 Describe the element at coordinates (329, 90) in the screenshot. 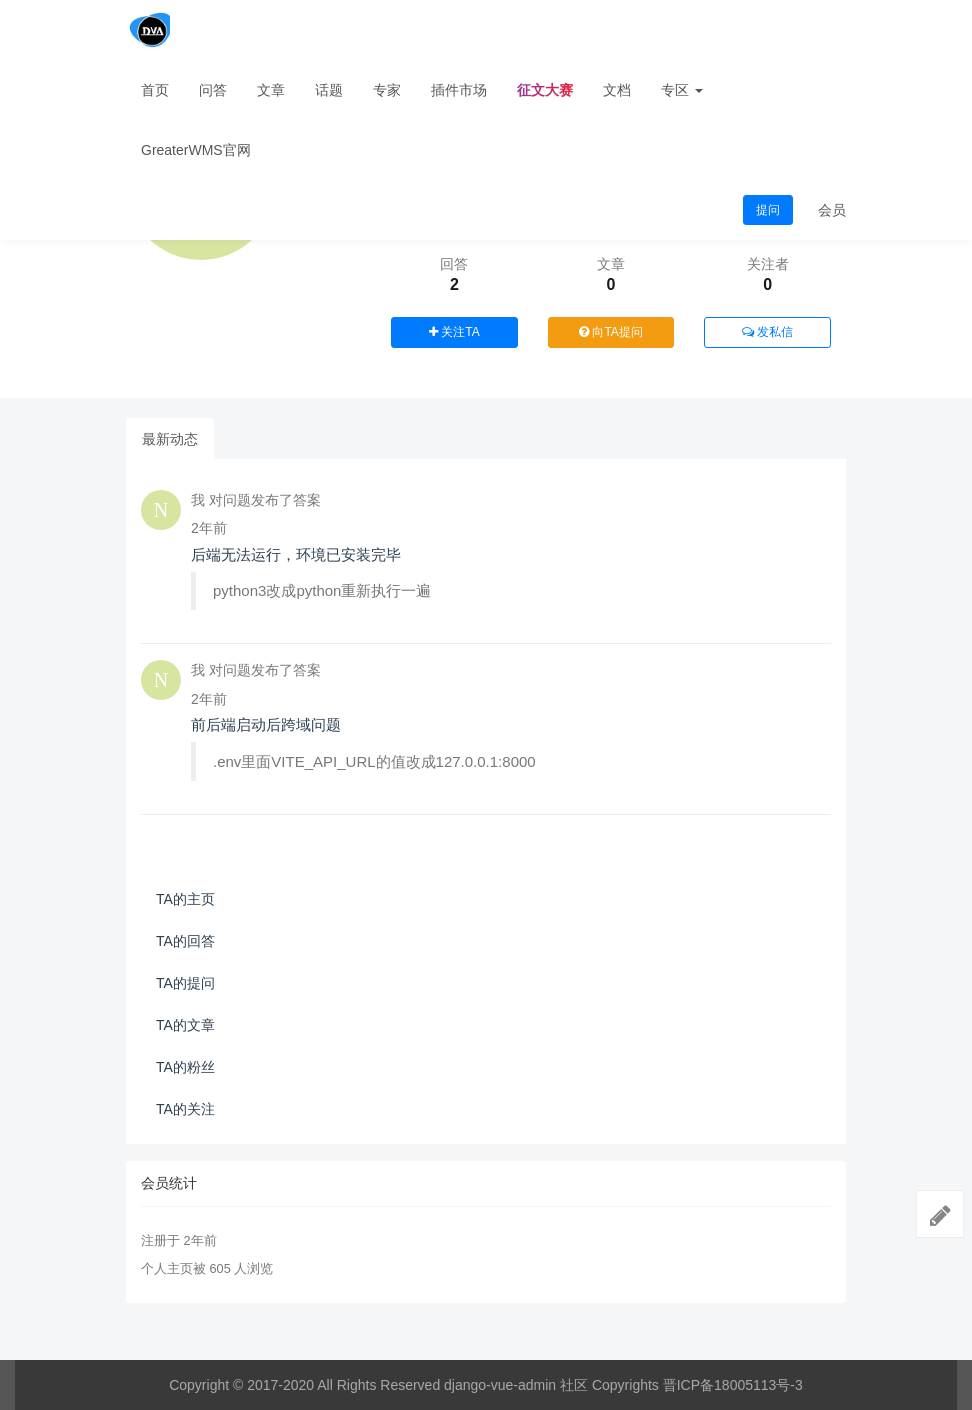

I see `话题` at that location.